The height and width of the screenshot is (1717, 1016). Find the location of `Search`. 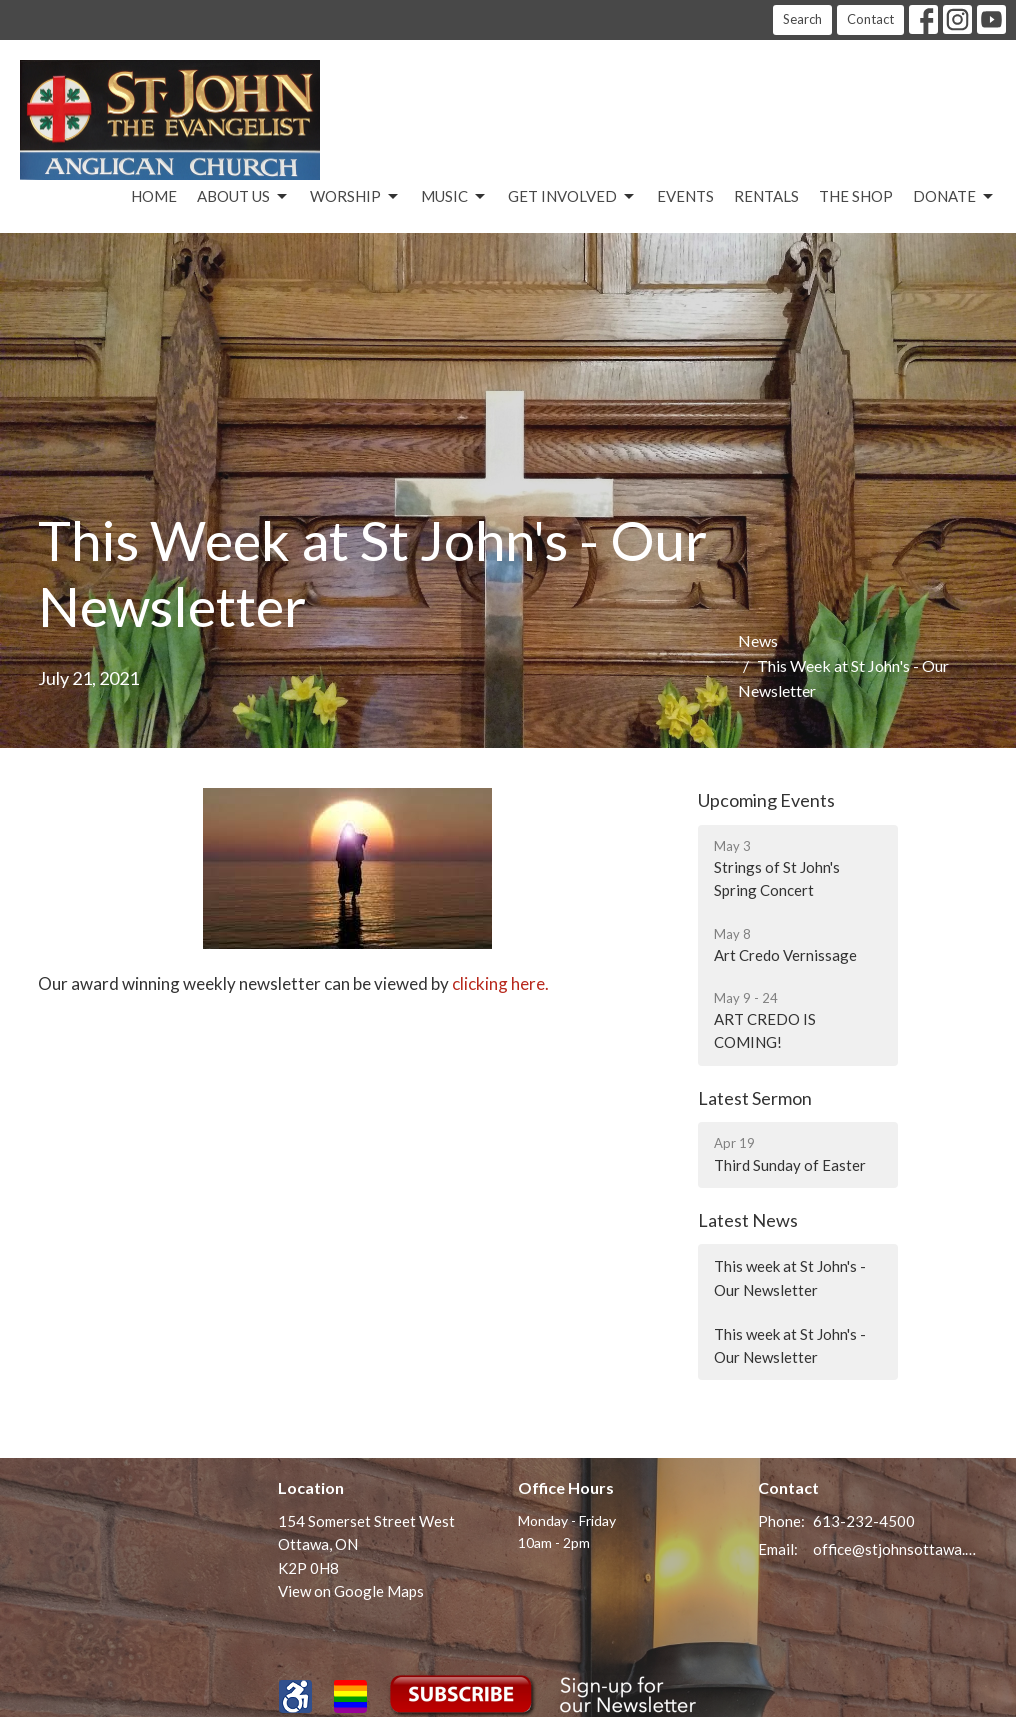

Search is located at coordinates (802, 19).